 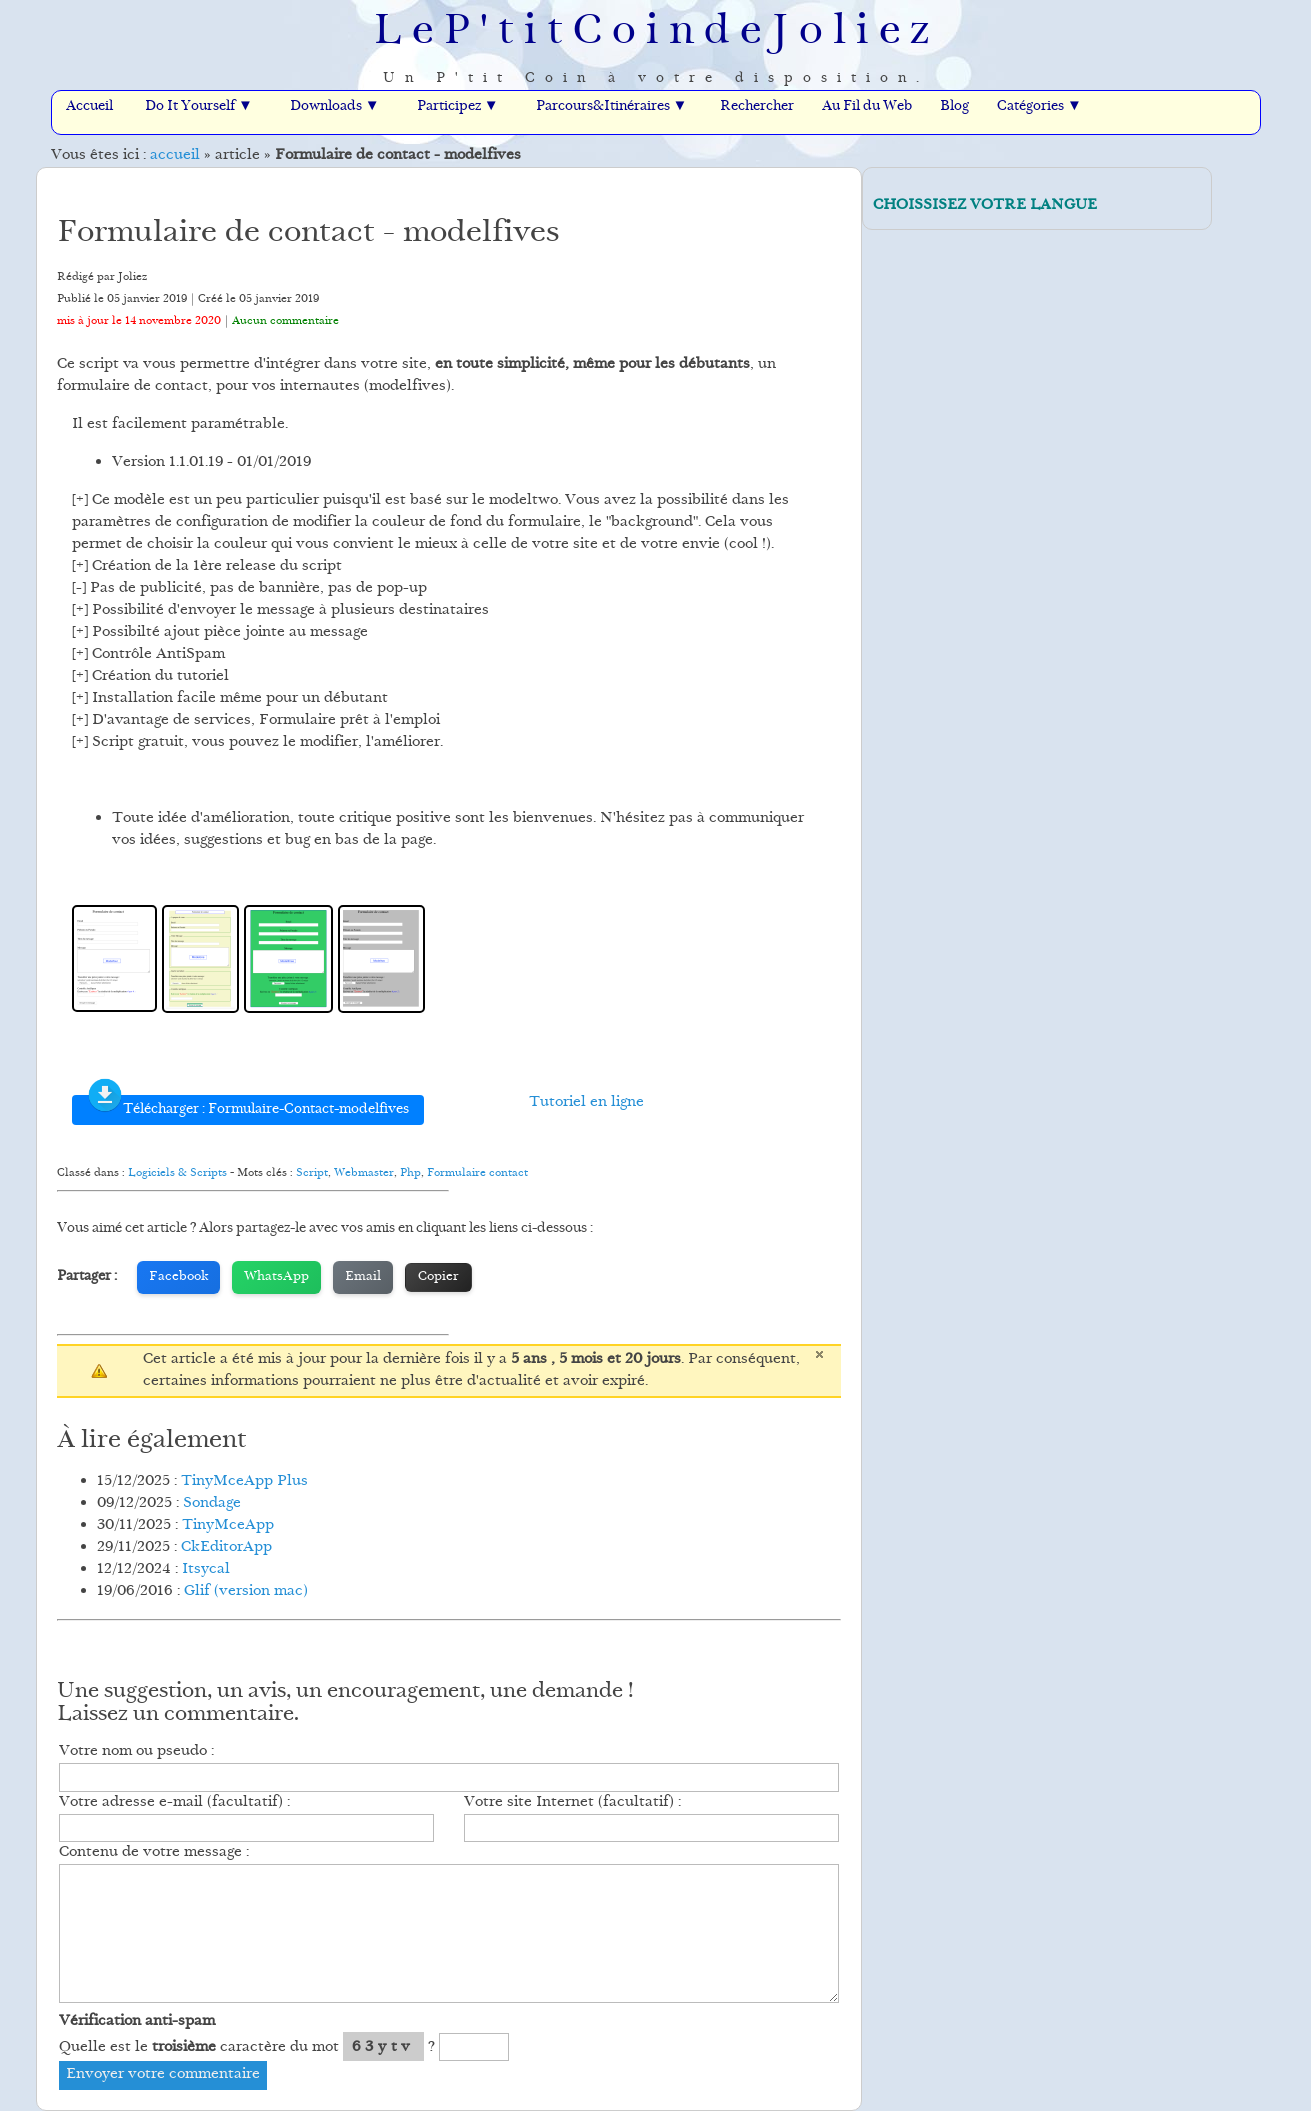 I want to click on Accueil, so click(x=89, y=107).